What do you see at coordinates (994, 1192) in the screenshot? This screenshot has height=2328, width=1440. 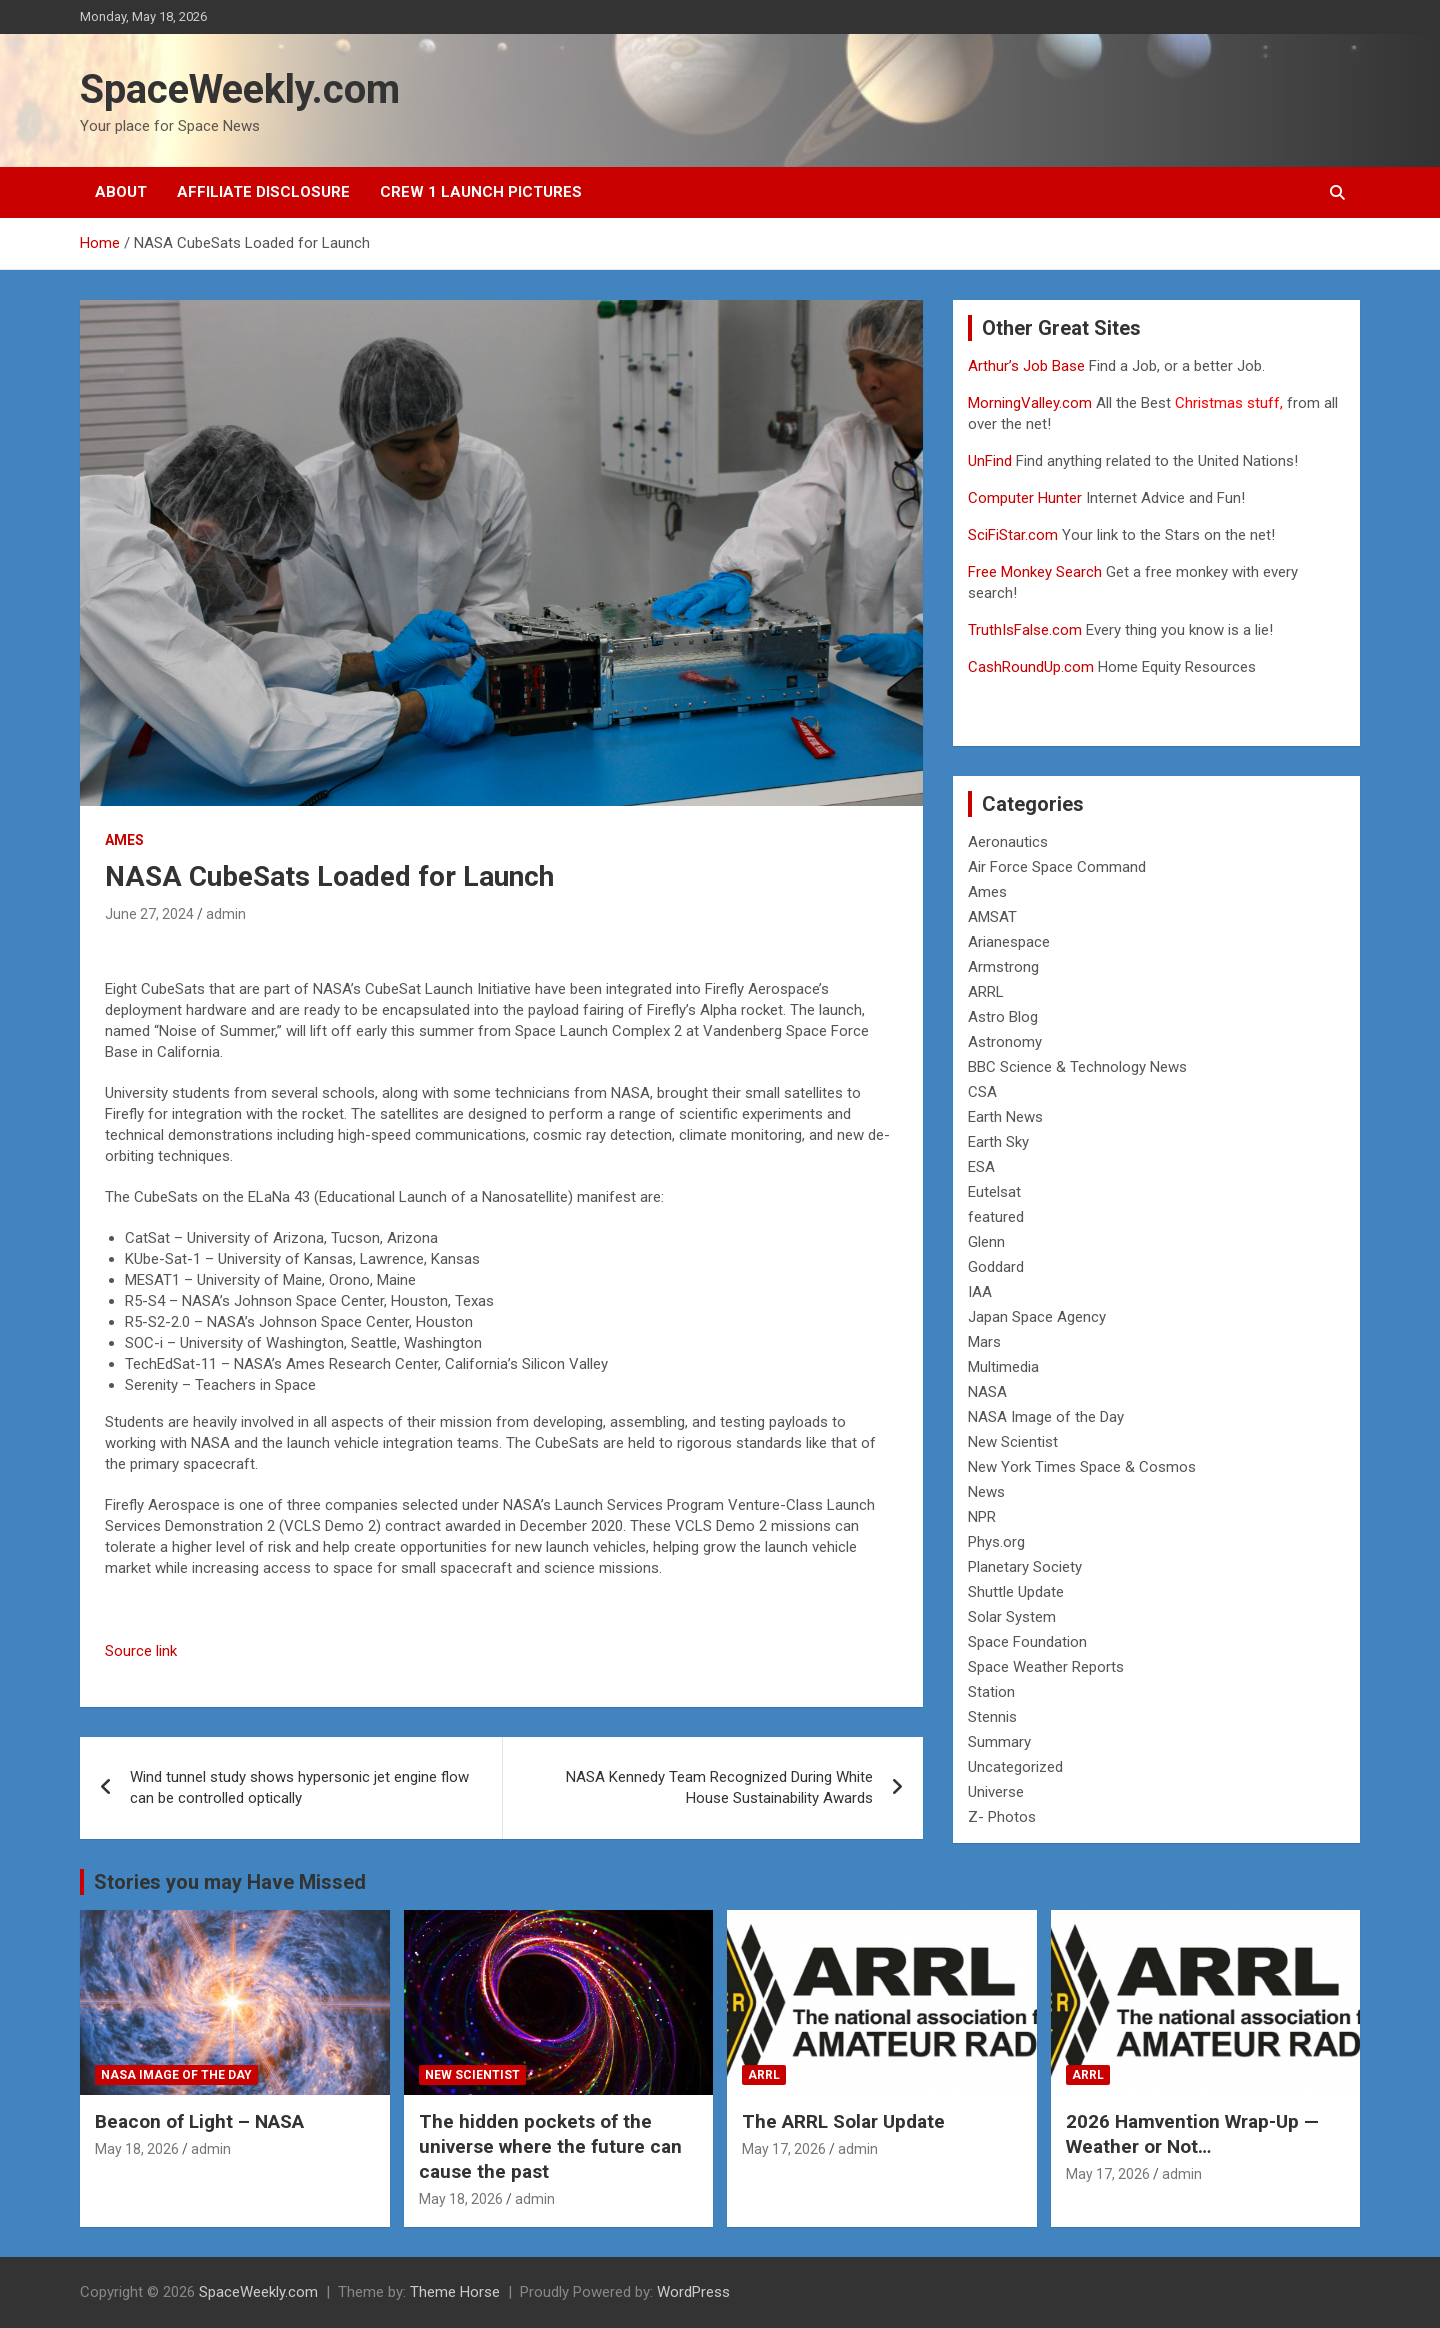 I see `Eutelsat` at bounding box center [994, 1192].